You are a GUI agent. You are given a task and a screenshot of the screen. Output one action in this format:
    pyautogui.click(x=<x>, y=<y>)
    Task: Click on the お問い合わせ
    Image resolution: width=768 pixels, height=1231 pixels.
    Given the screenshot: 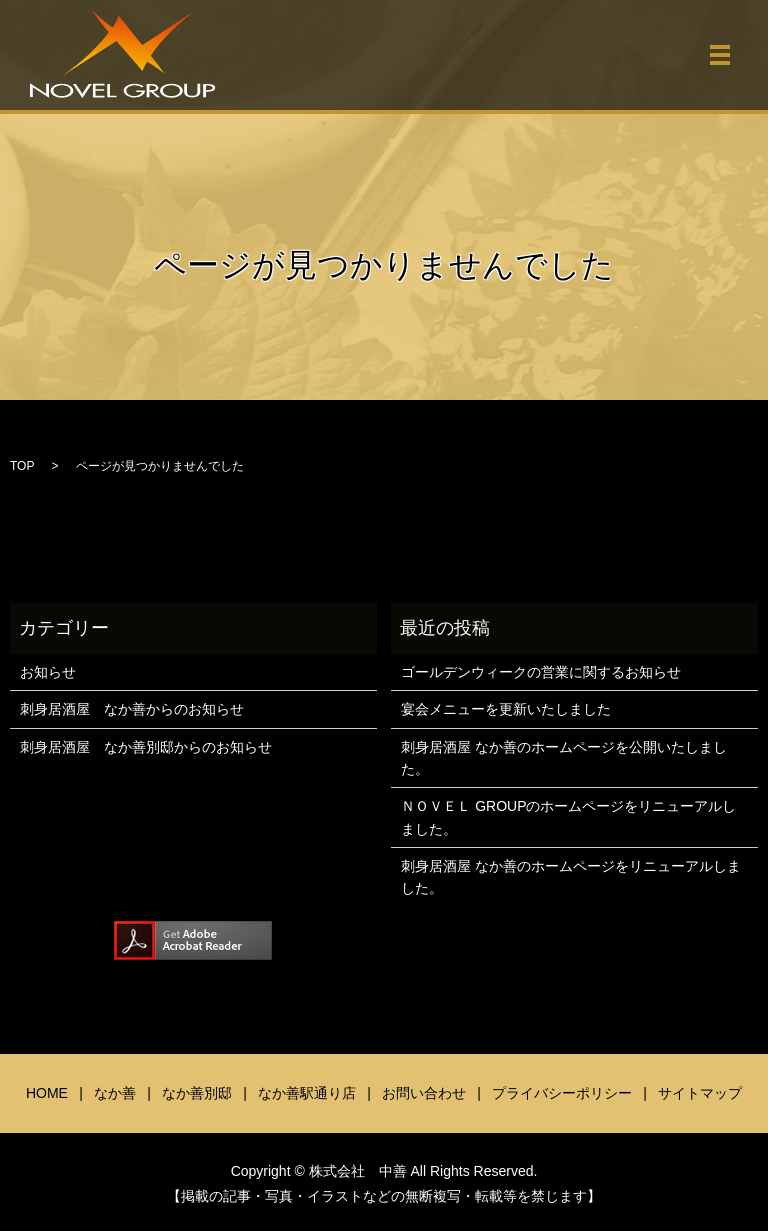 What is the action you would take?
    pyautogui.click(x=424, y=1093)
    